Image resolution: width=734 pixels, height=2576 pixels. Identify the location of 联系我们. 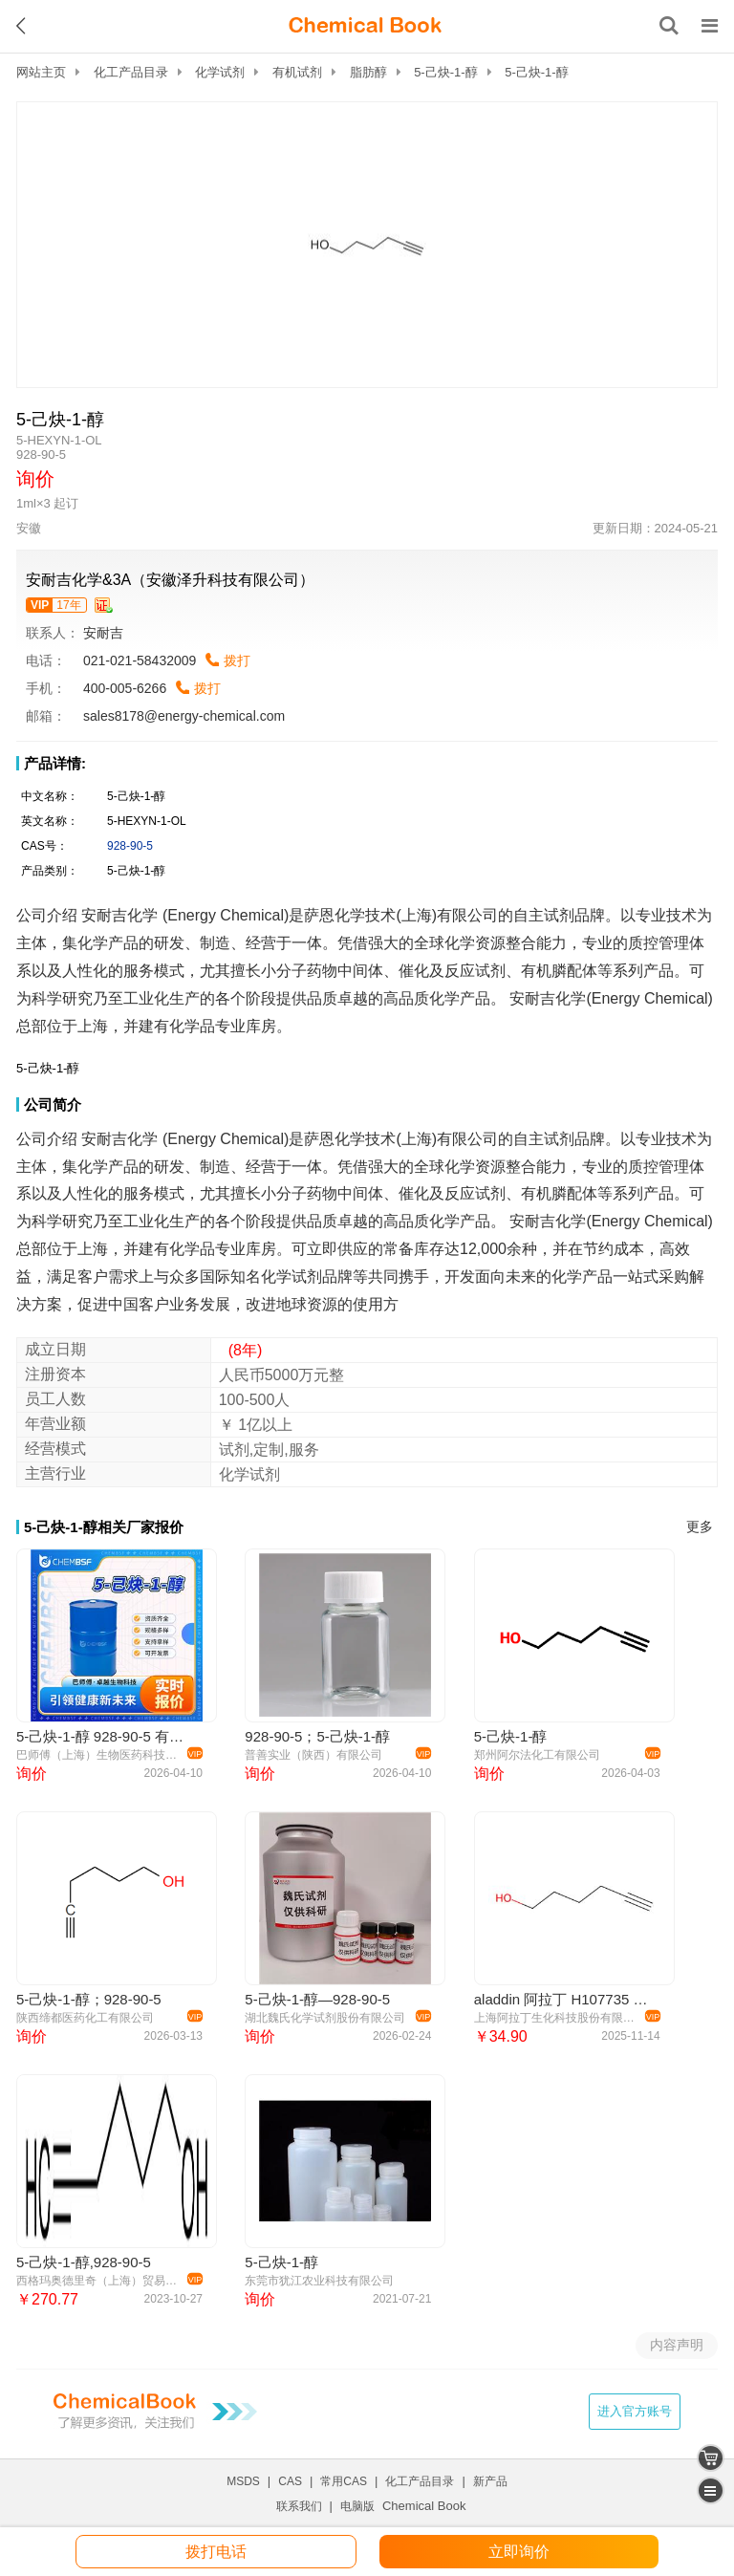
(299, 2506).